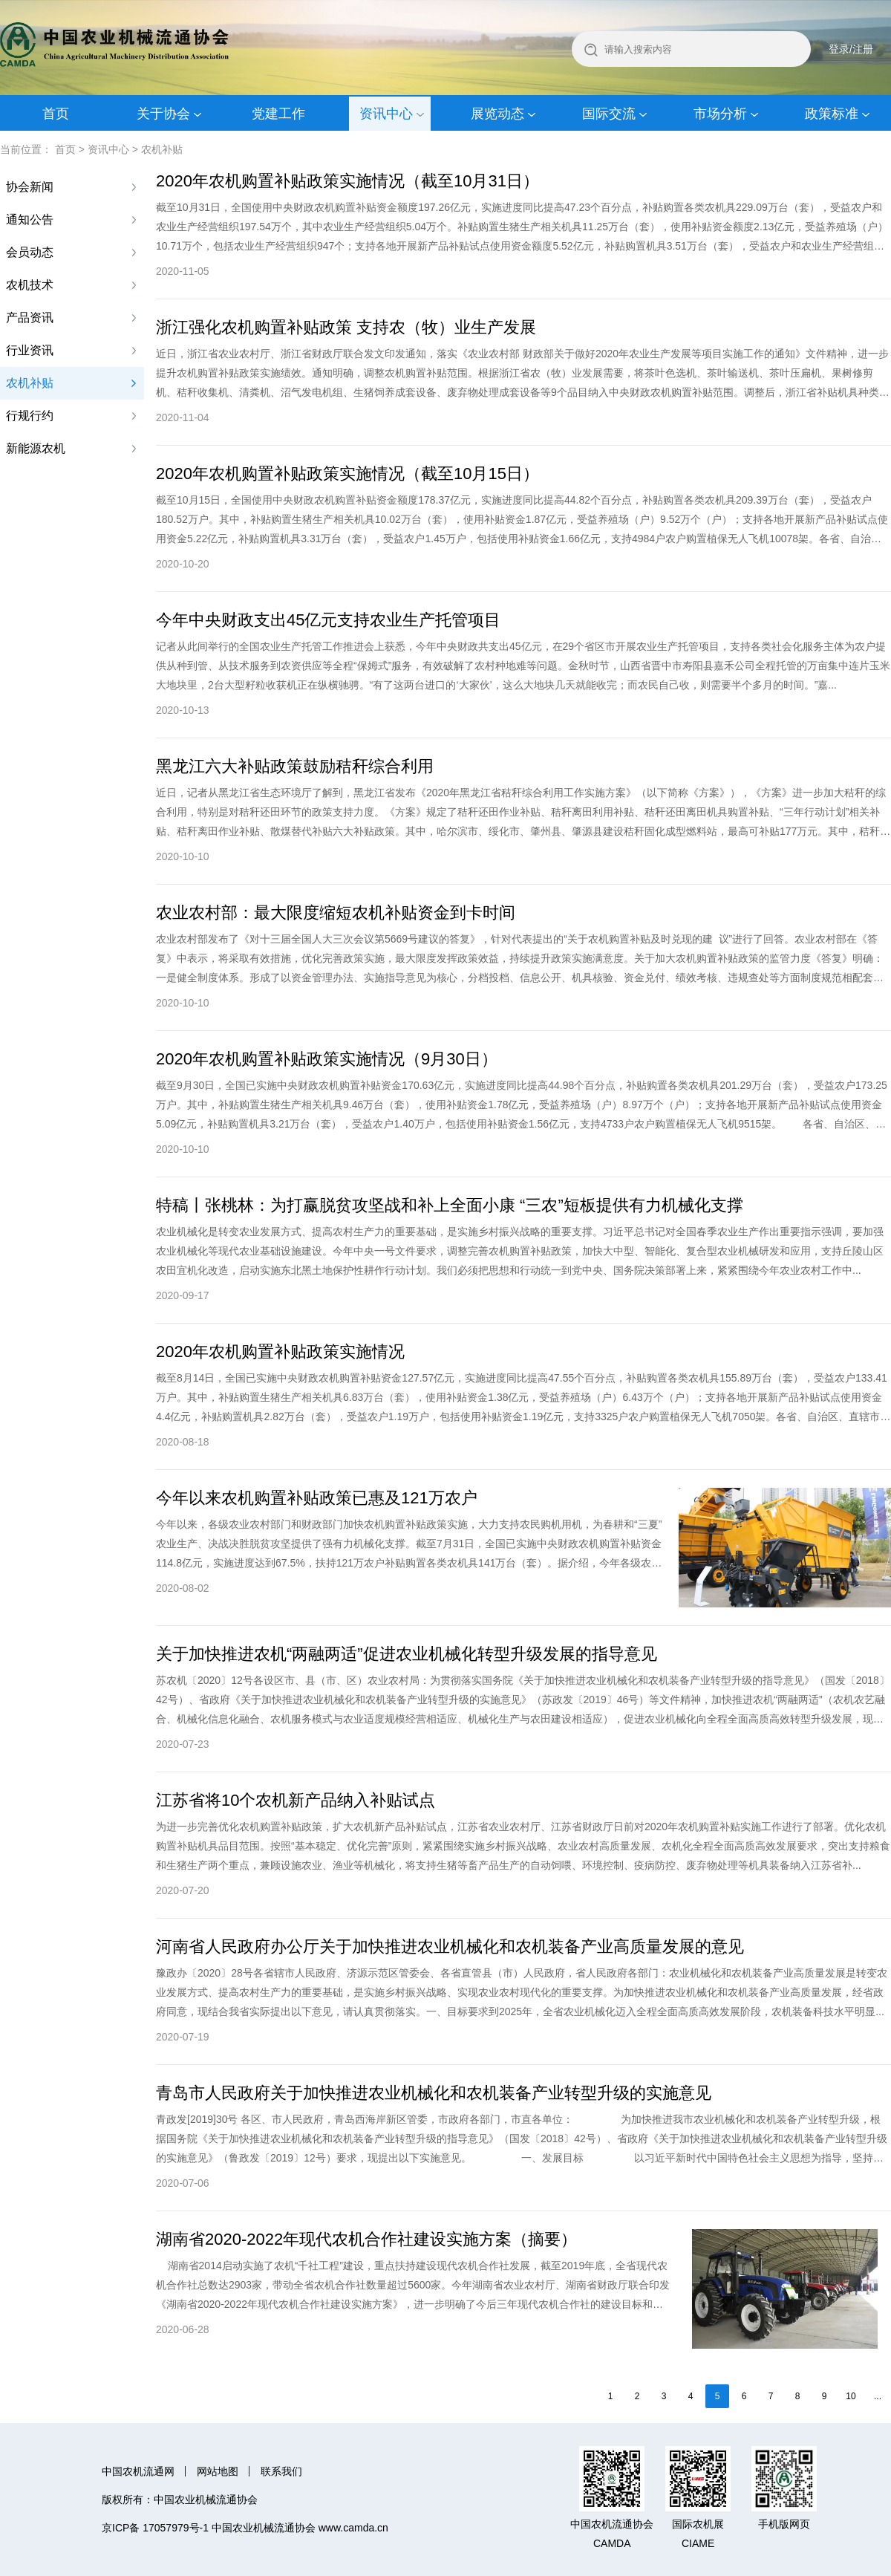 Image resolution: width=891 pixels, height=2576 pixels. Describe the element at coordinates (366, 2239) in the screenshot. I see `湖南省2020-2022年现代农机合作社建设实施方案（摘要）` at that location.